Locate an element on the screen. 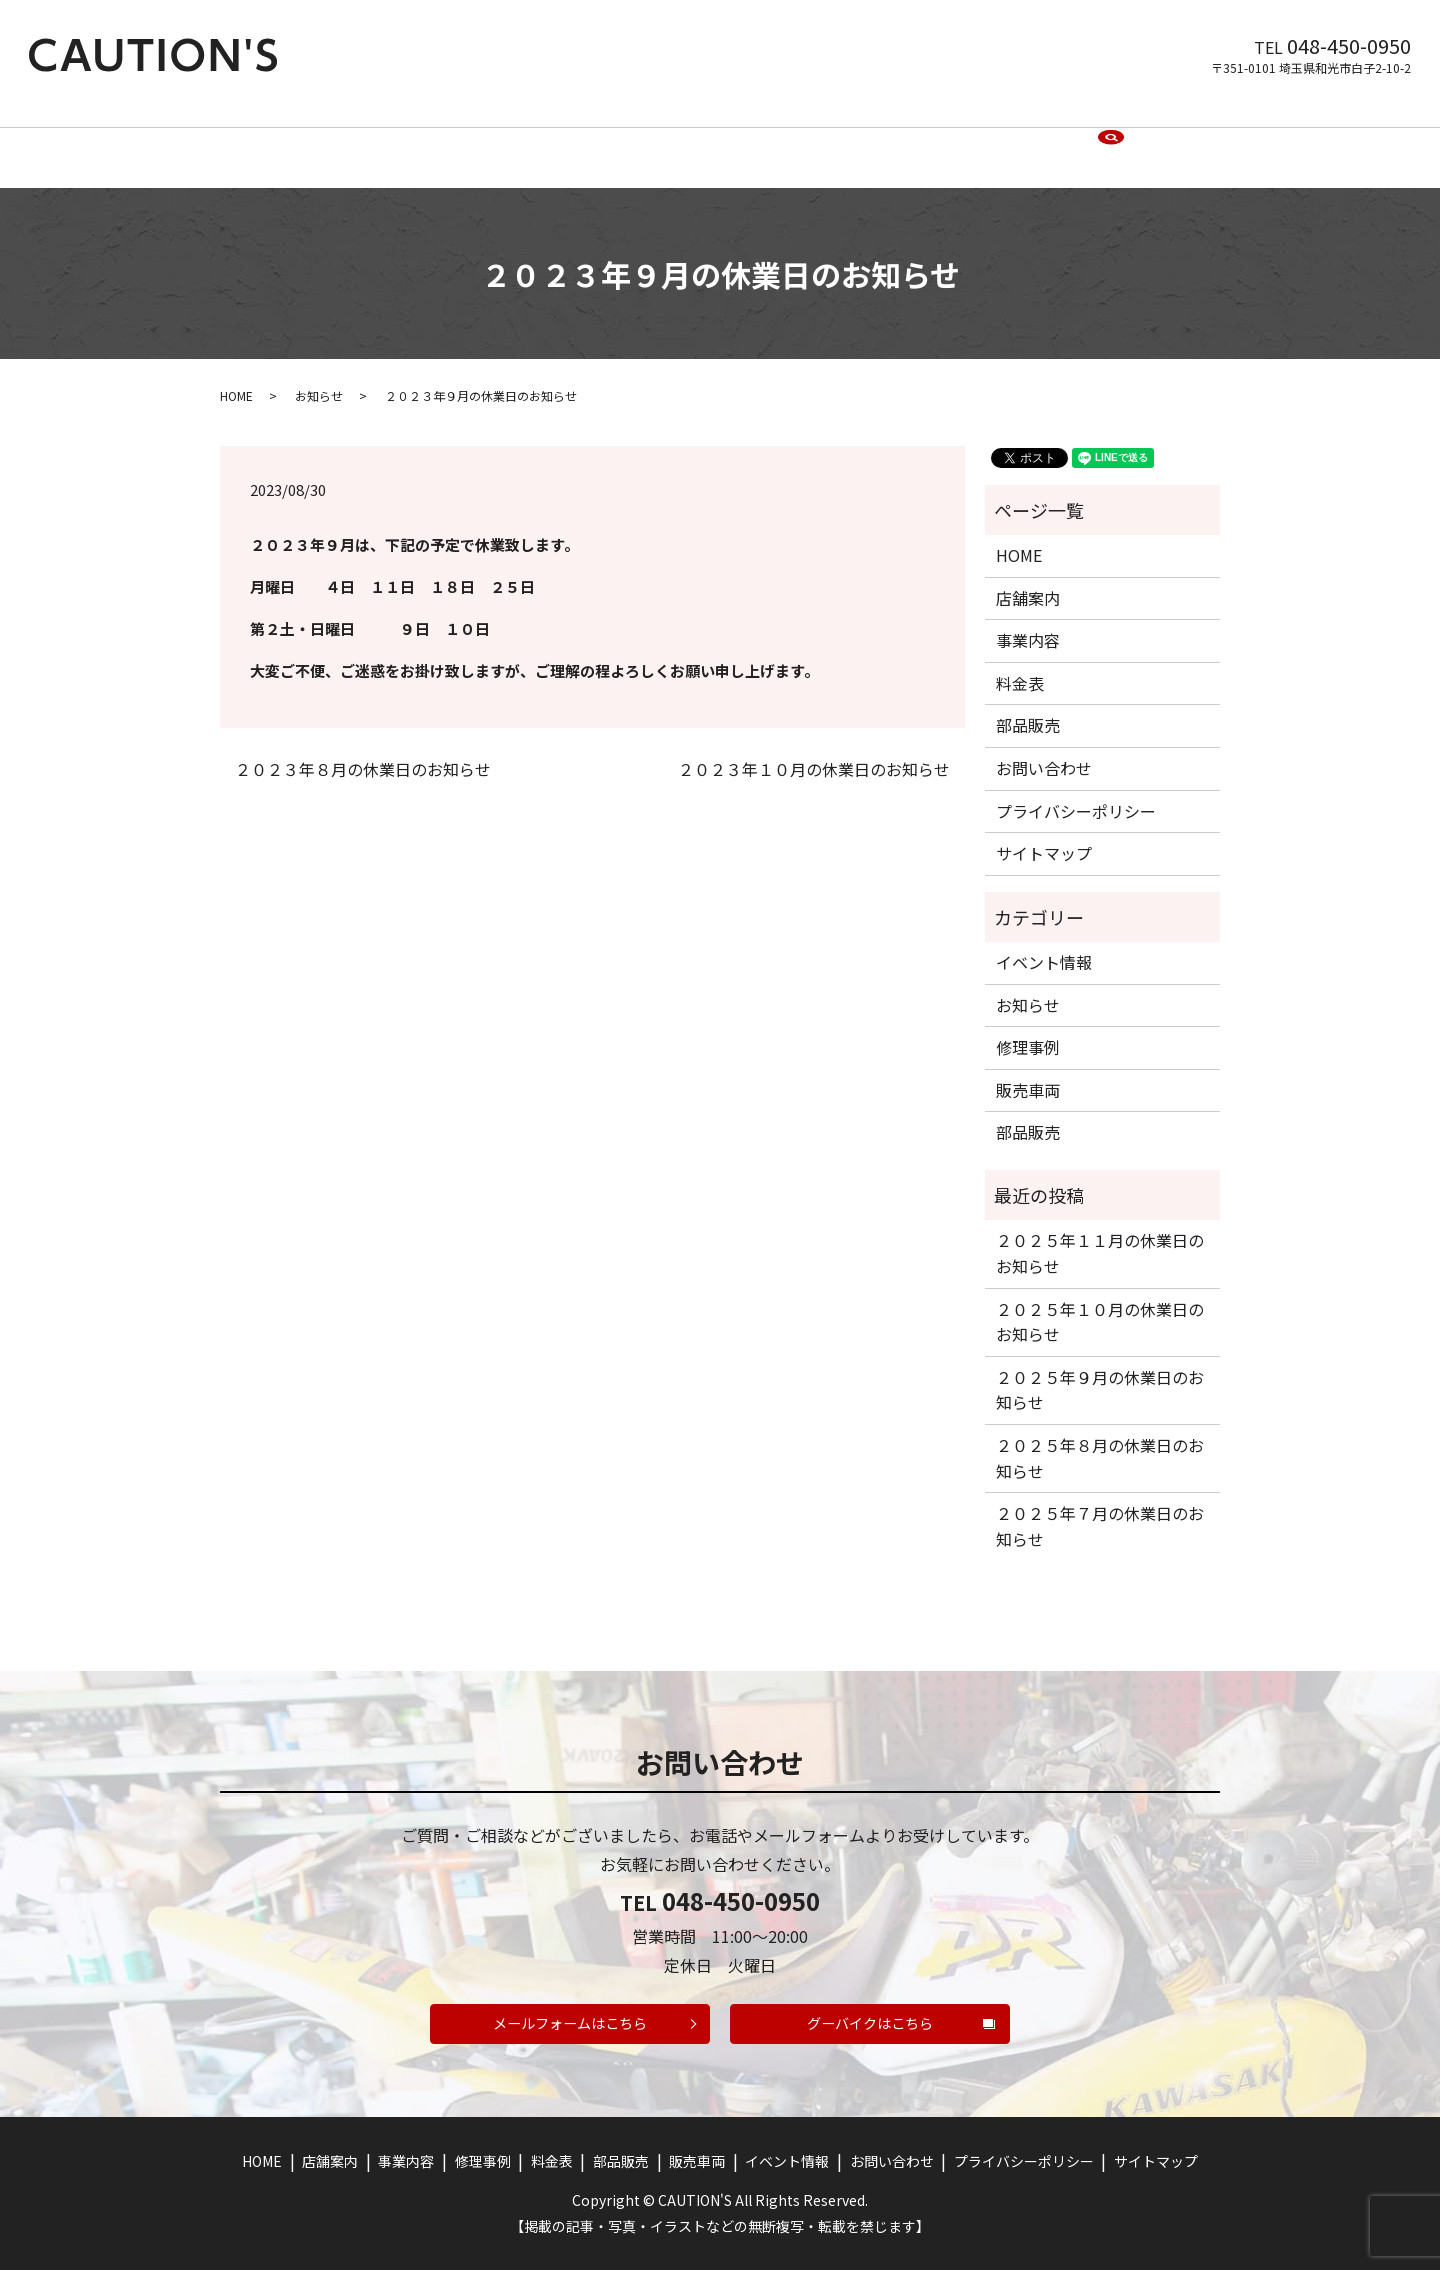 The width and height of the screenshot is (1440, 2270). ２０２３年１０月の休業日のお知らせ is located at coordinates (814, 752).